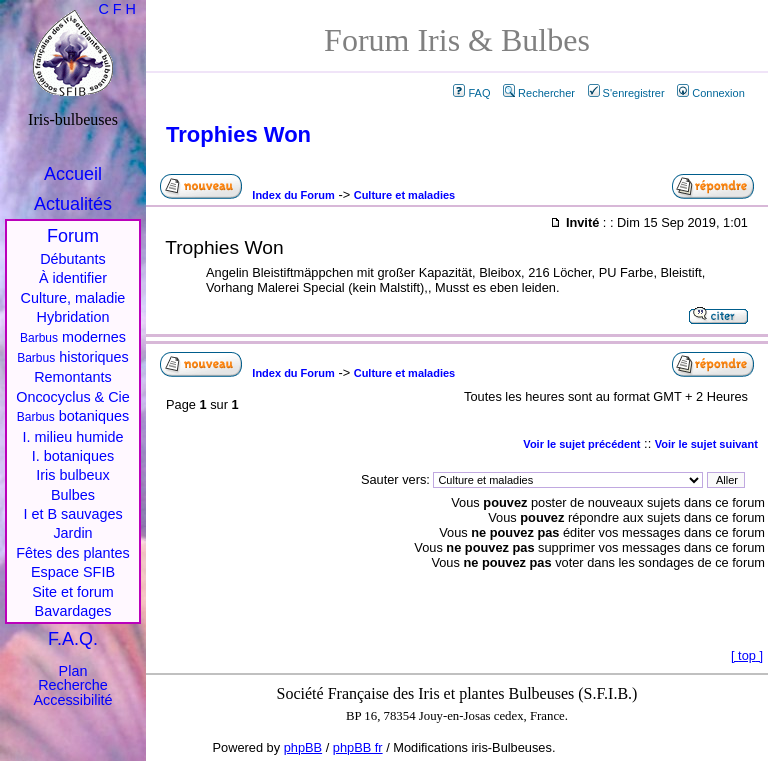  What do you see at coordinates (73, 236) in the screenshot?
I see `Forum` at bounding box center [73, 236].